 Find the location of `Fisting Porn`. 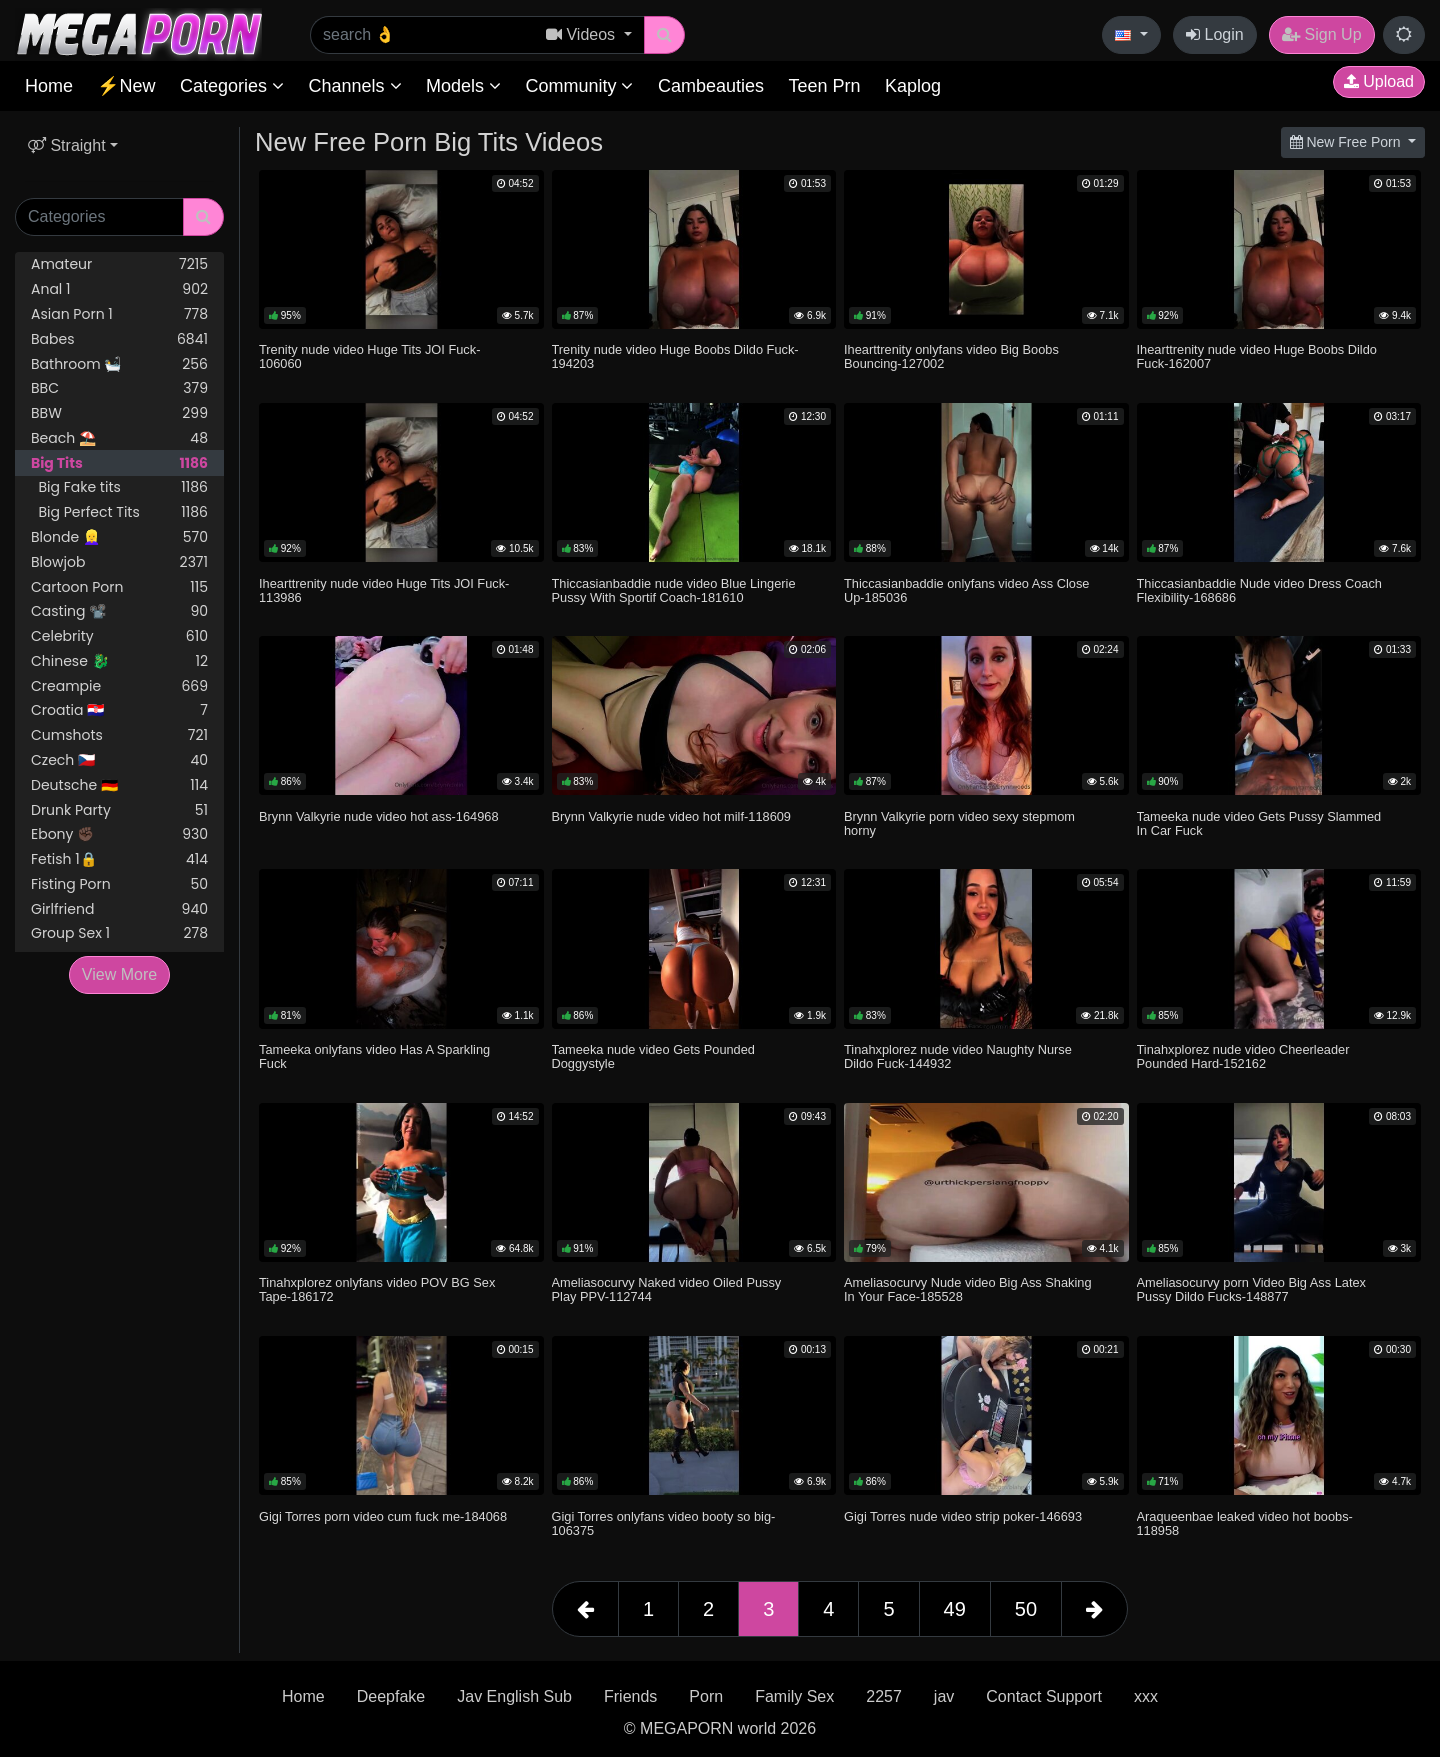

Fisting Porn is located at coordinates (119, 884).